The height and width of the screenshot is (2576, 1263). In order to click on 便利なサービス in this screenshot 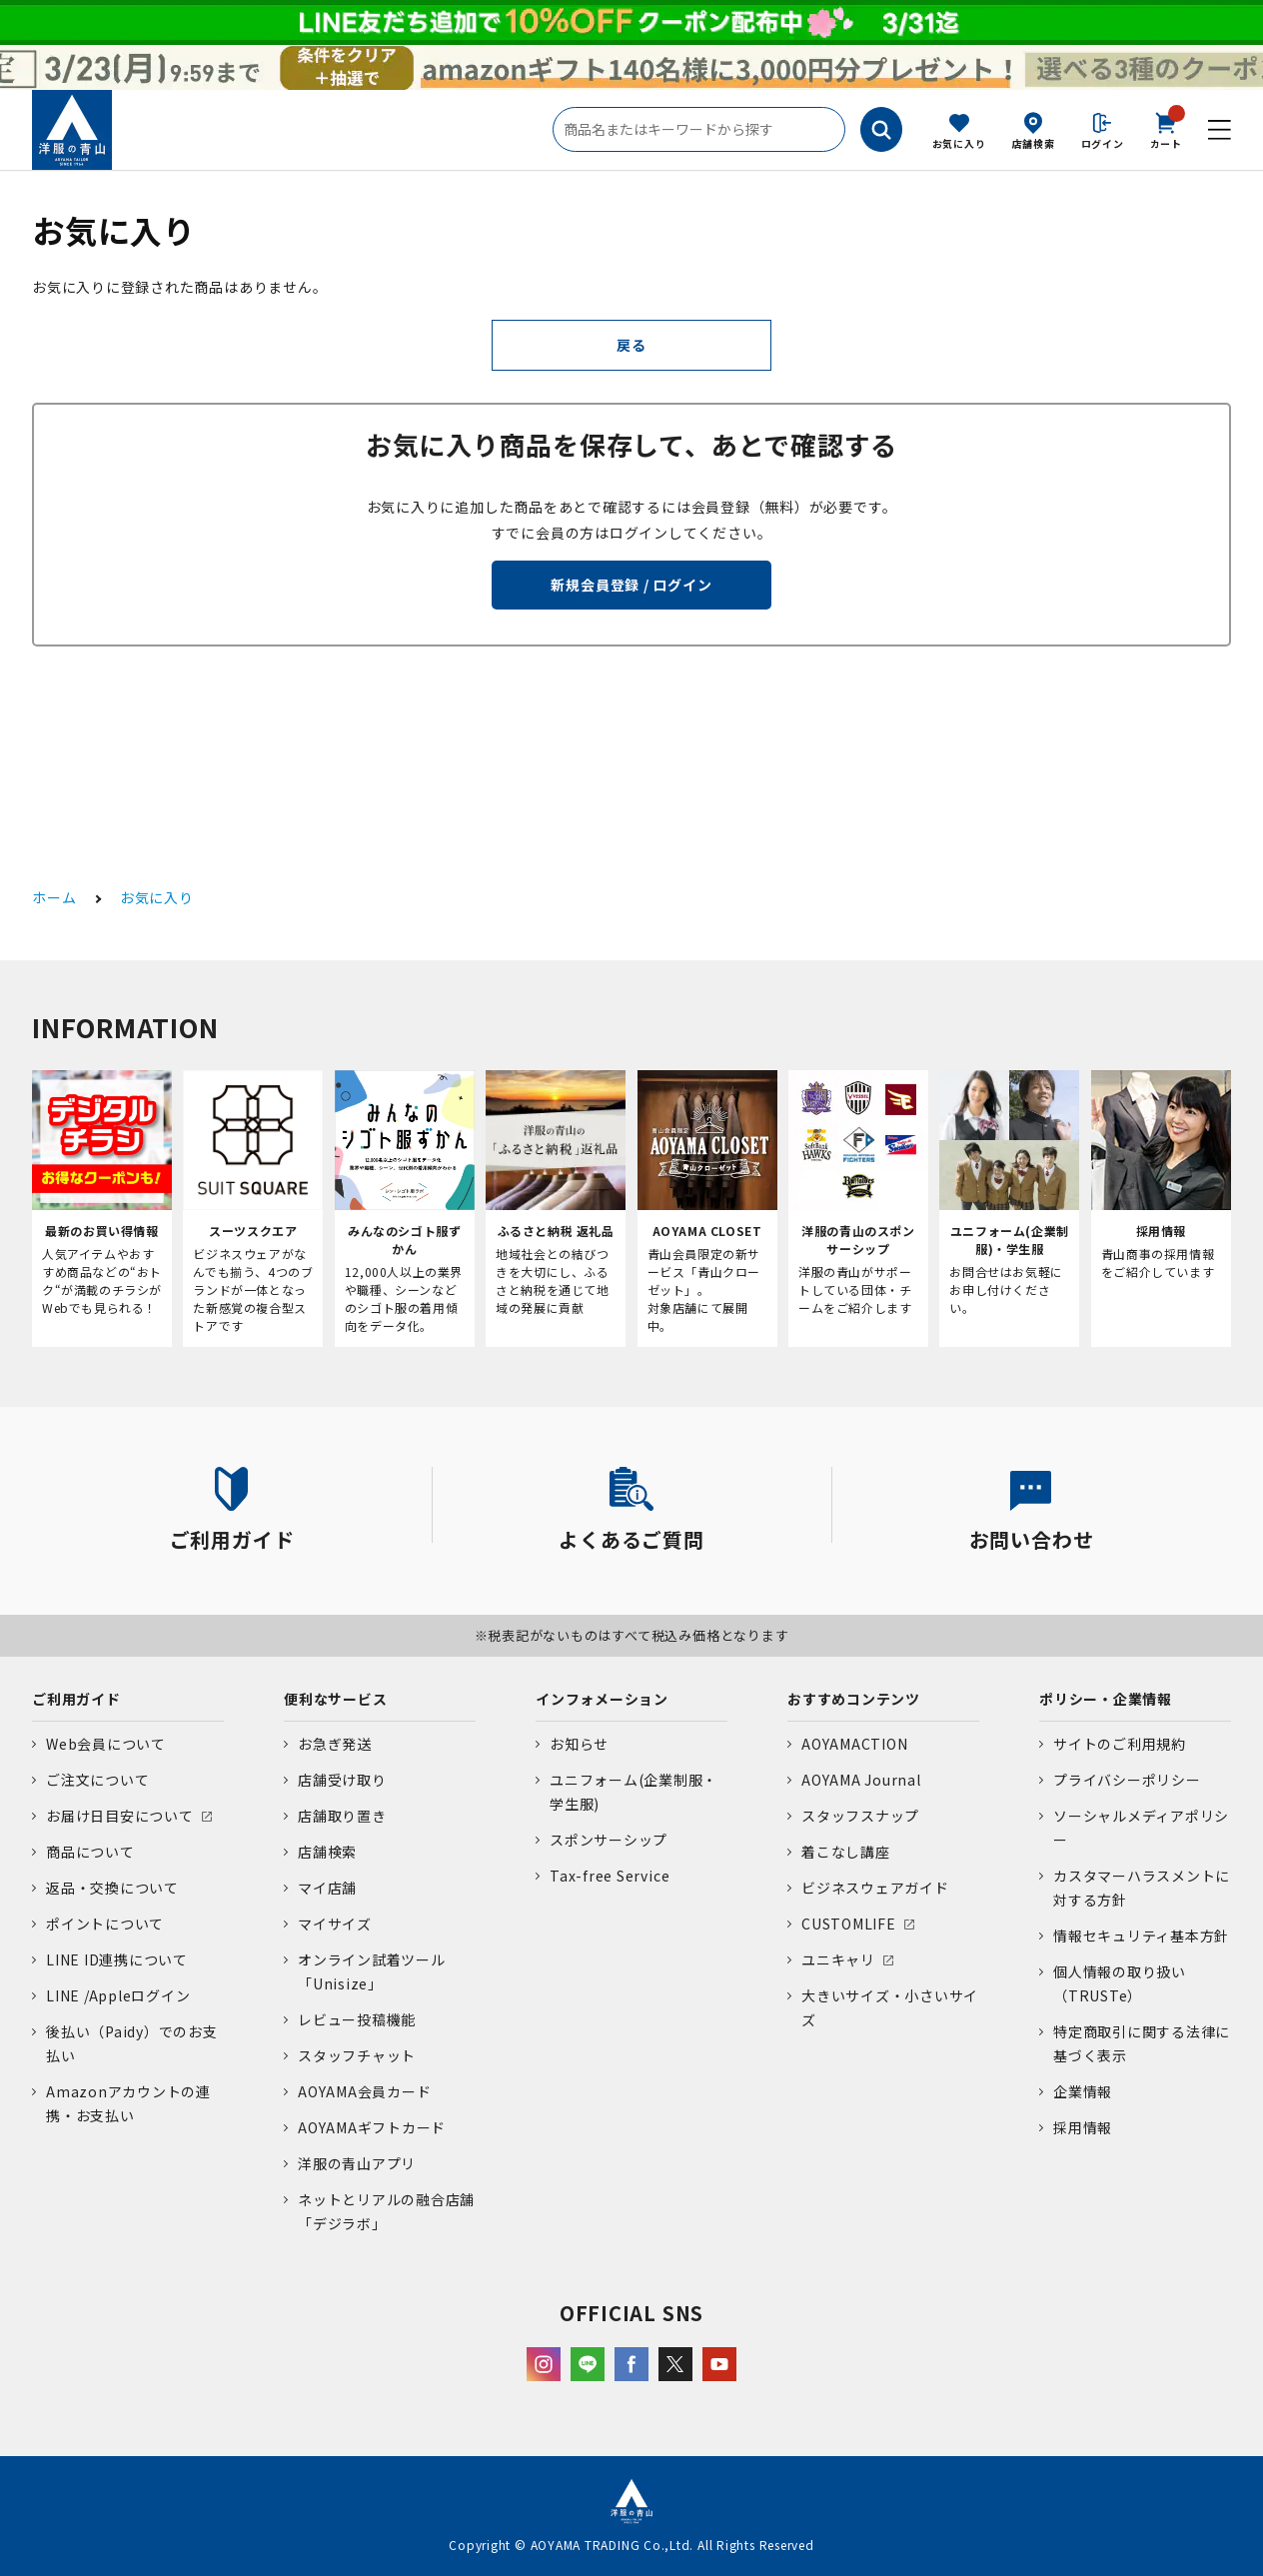, I will do `click(335, 1699)`.